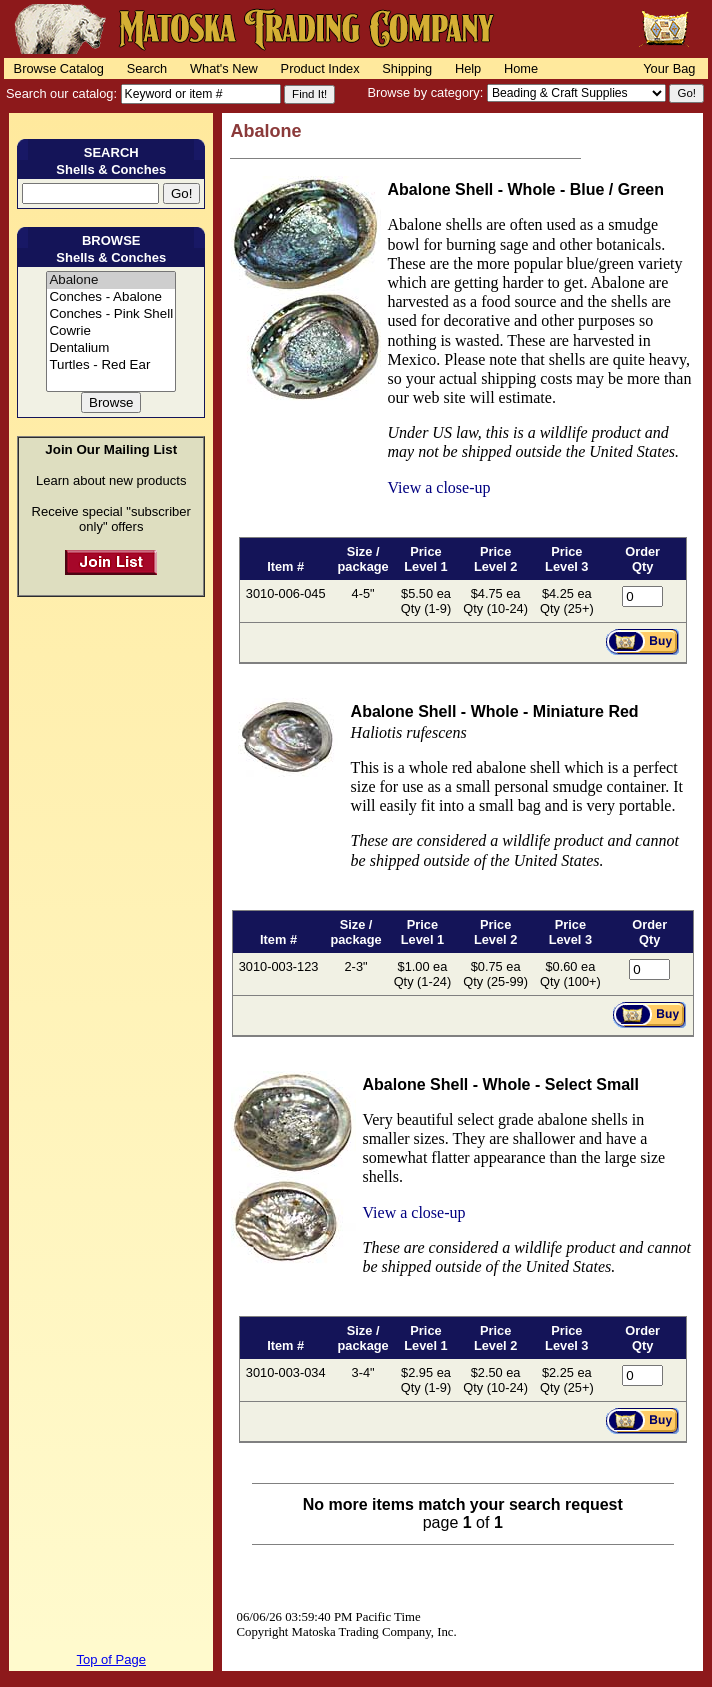 This screenshot has height=1687, width=712. I want to click on Product Index, so click(320, 68).